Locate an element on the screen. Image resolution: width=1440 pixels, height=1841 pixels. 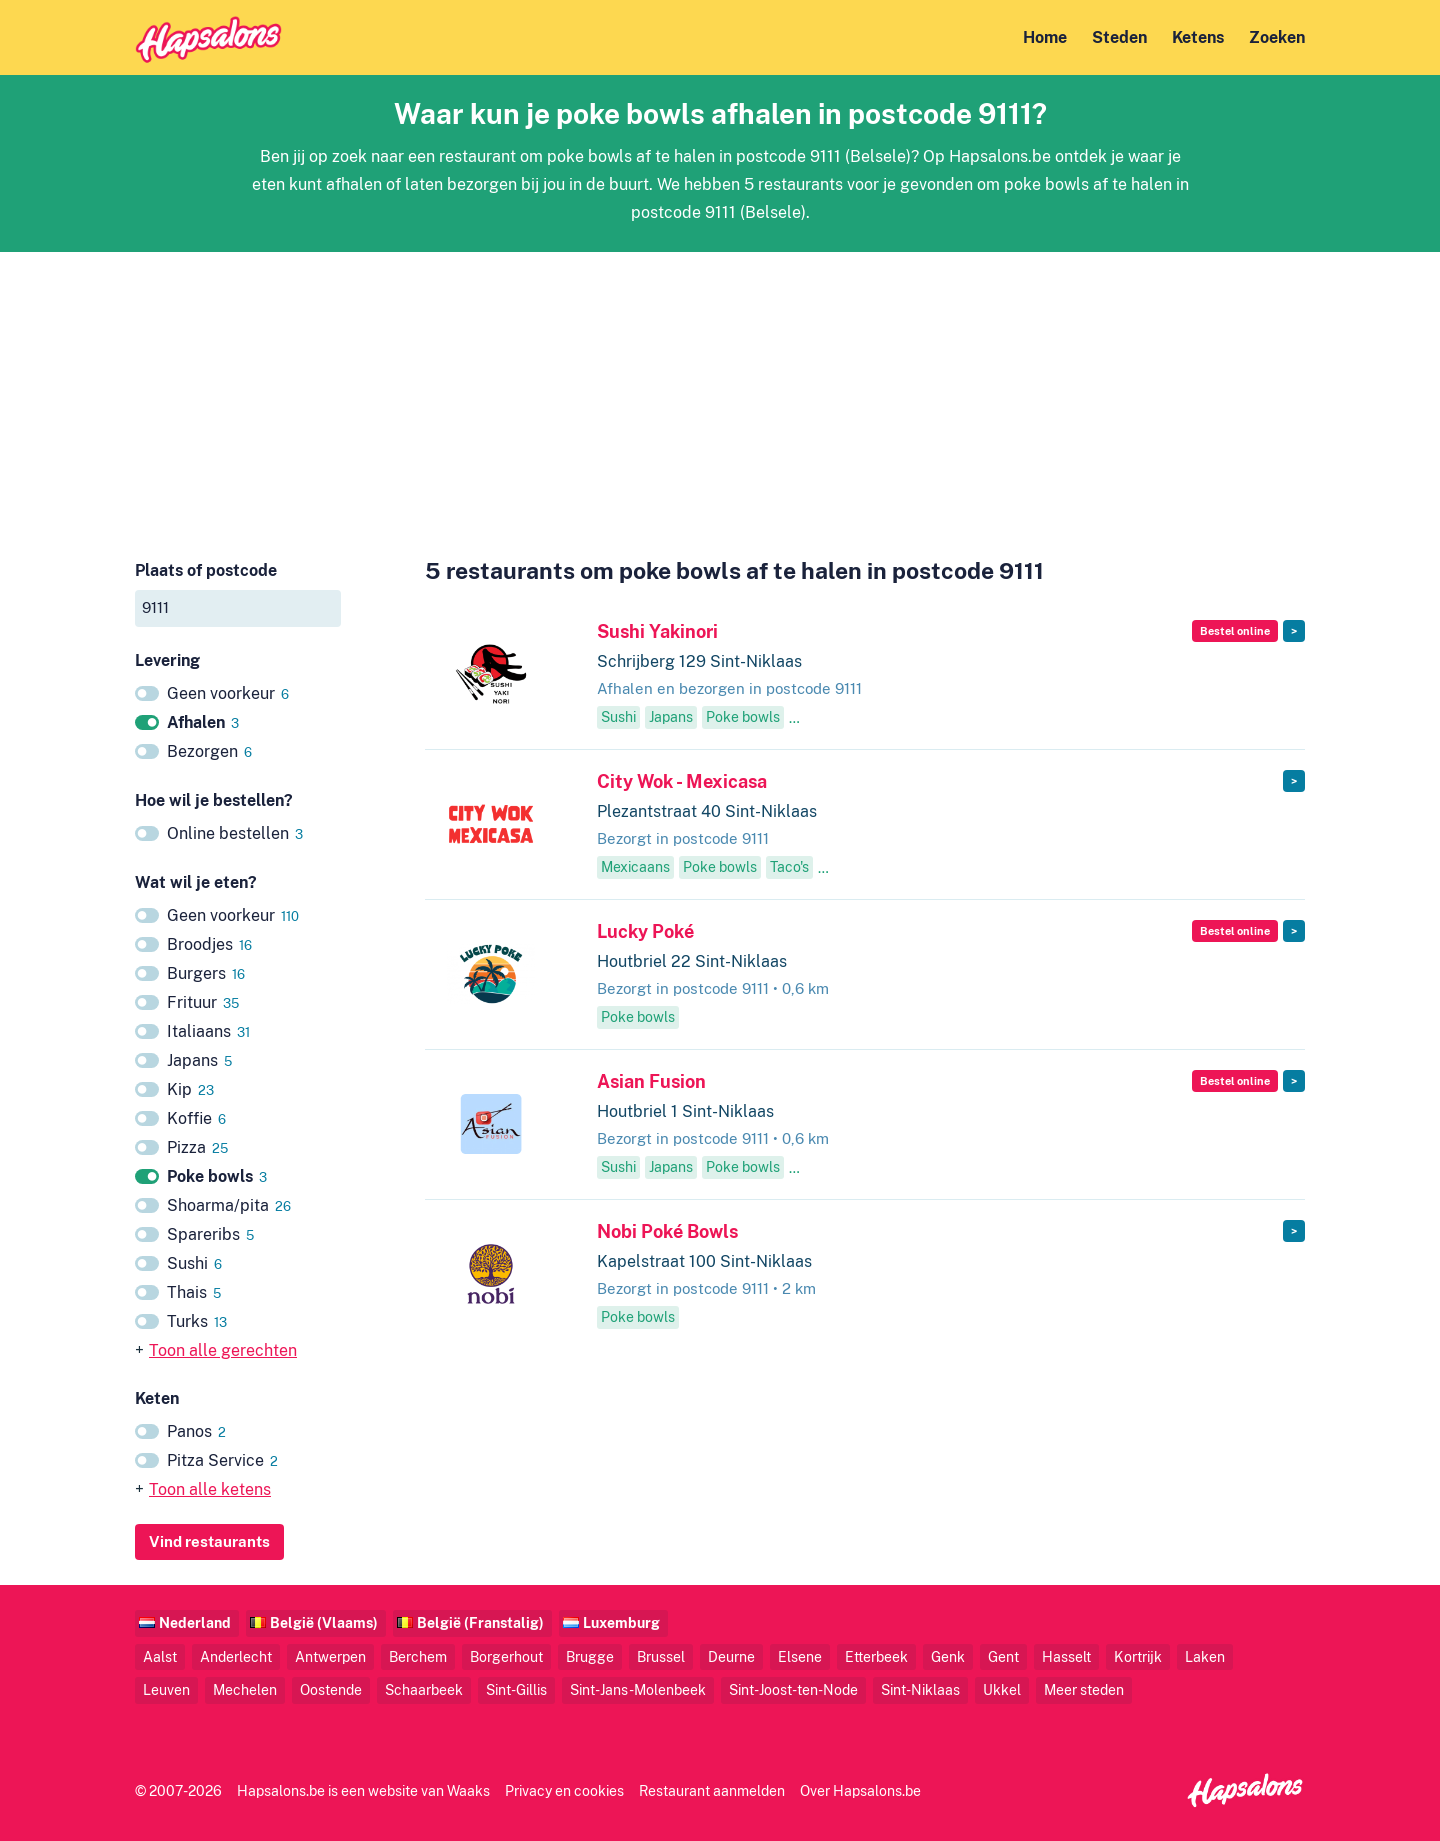
Brugge is located at coordinates (590, 1656).